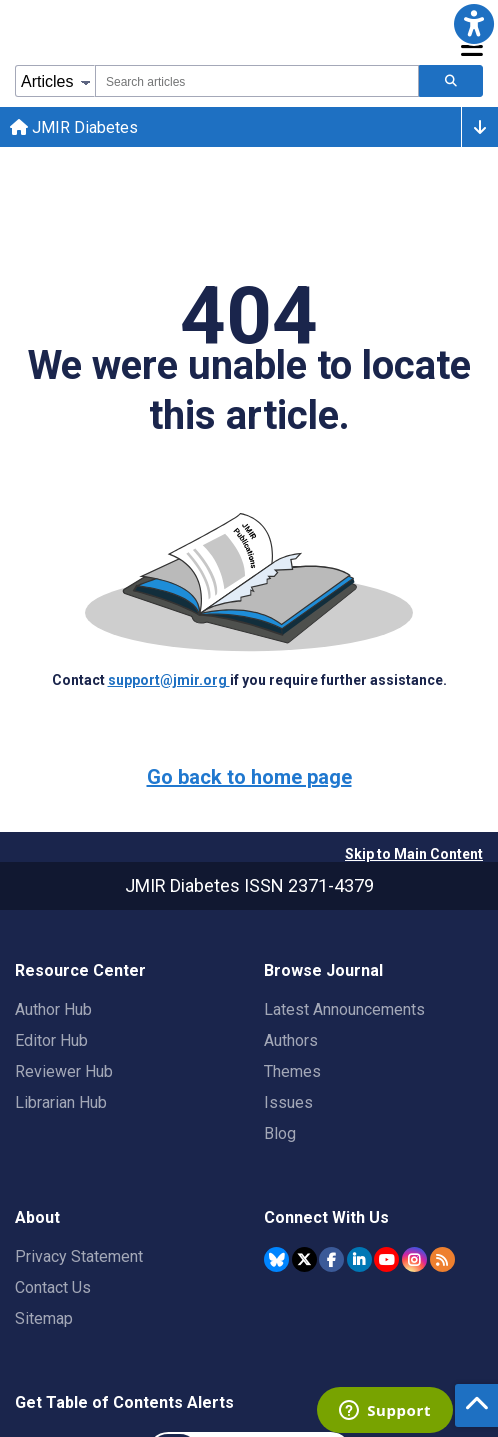  I want to click on Editor Hub, so click(51, 1040).